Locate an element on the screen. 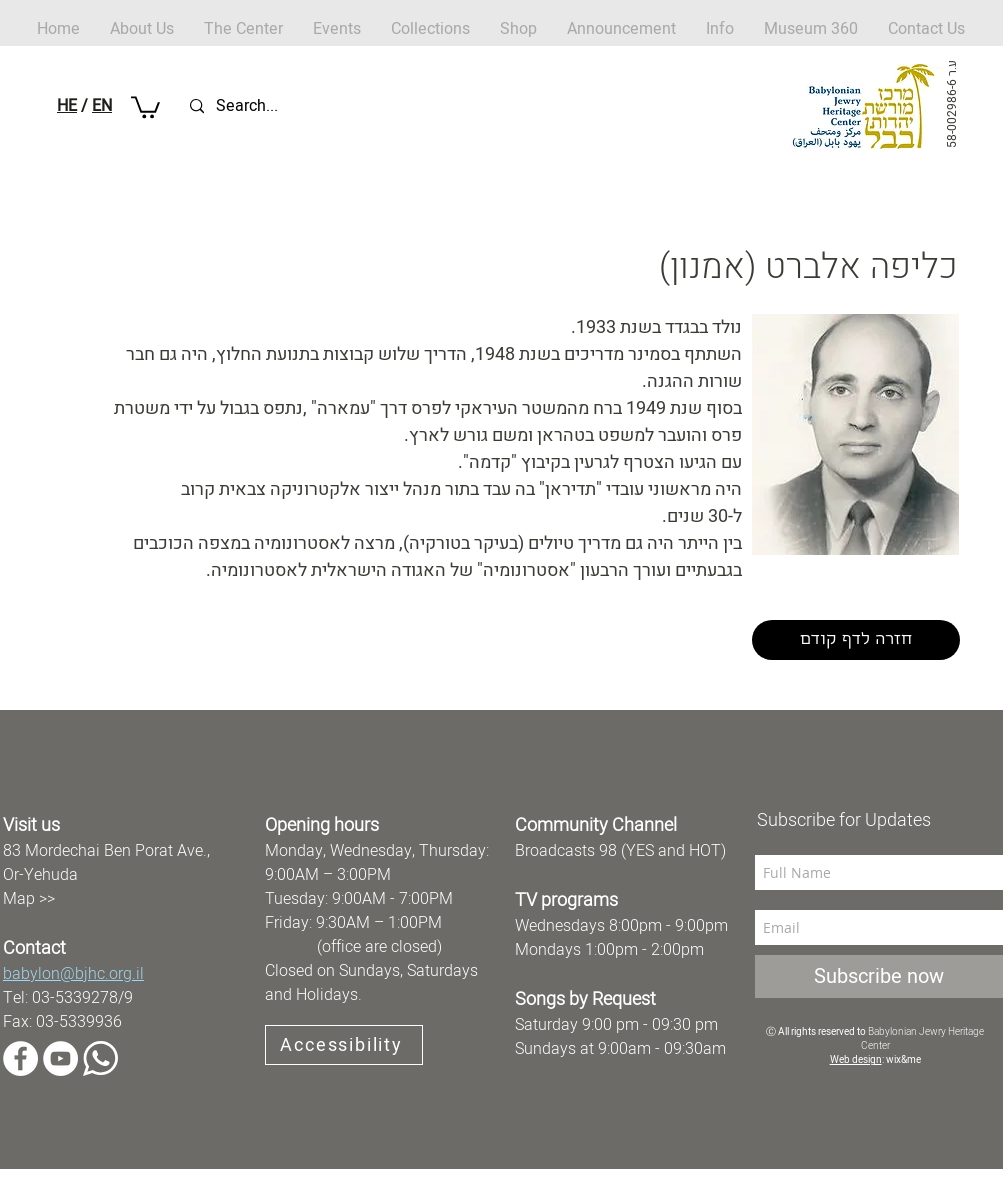  [Facebook] is located at coordinates (20, 1058).